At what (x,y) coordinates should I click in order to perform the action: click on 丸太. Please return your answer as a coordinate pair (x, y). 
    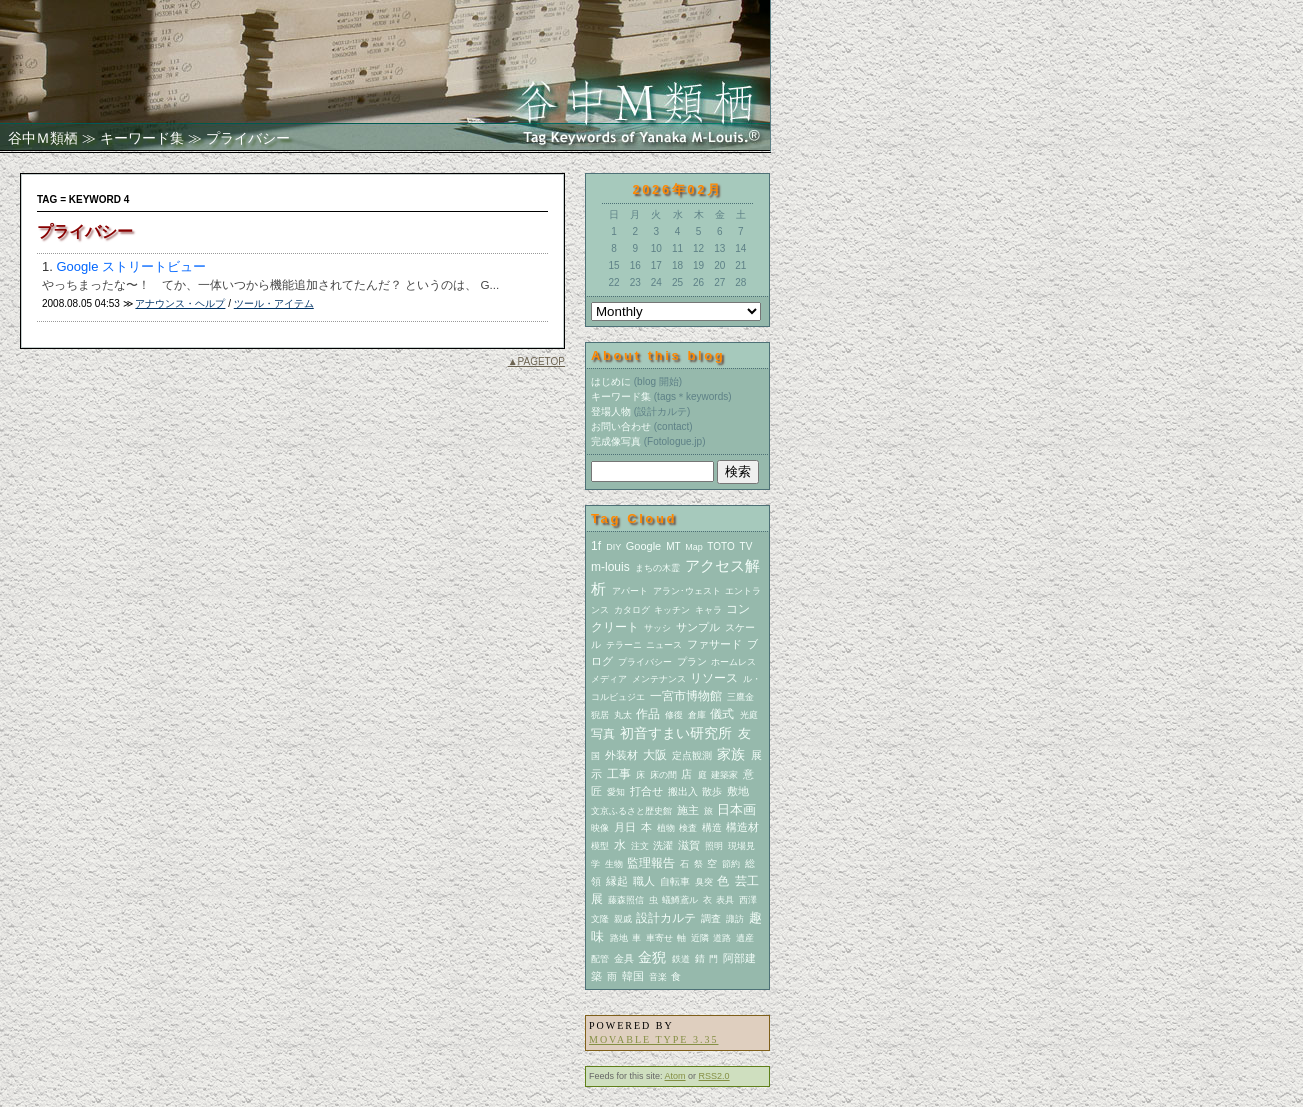
    Looking at the image, I should click on (623, 715).